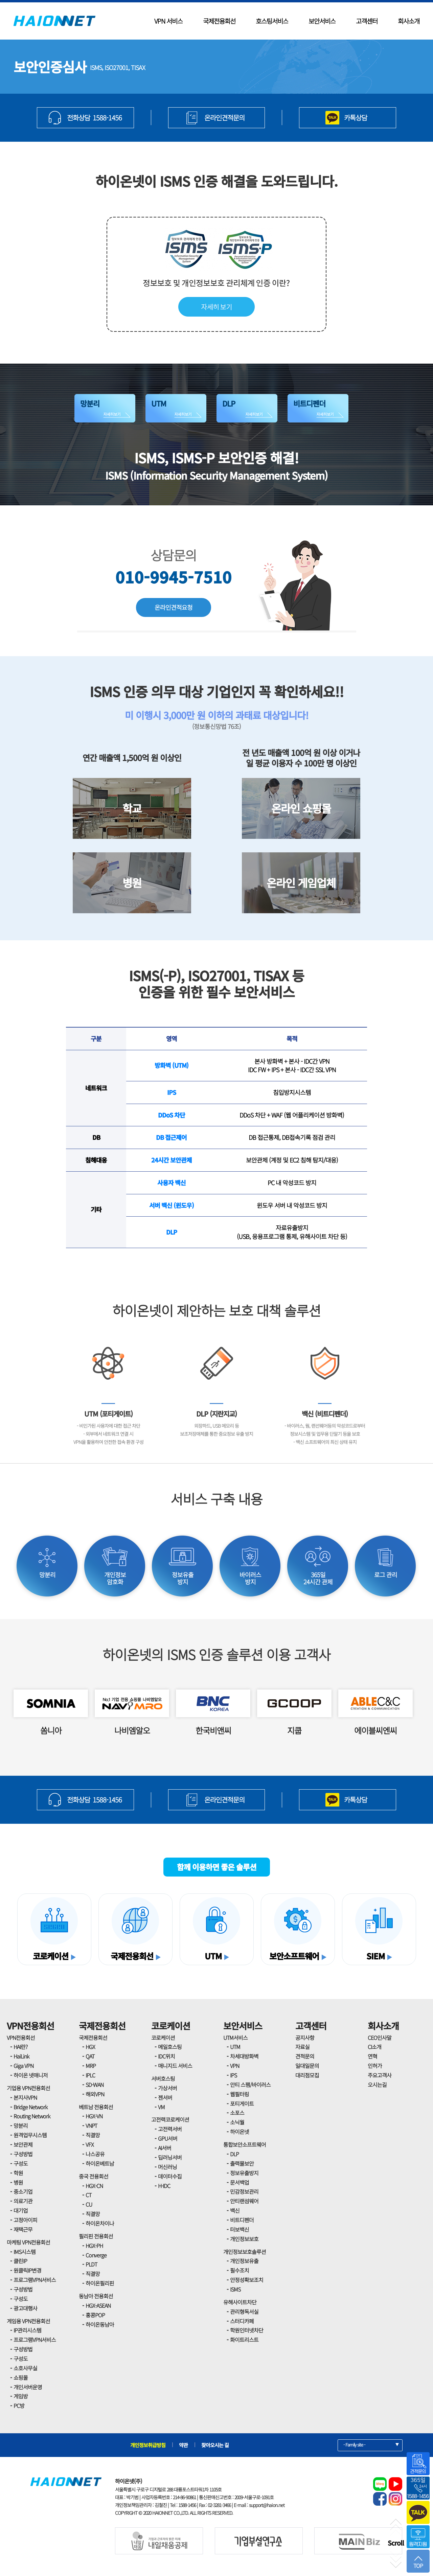 The image size is (433, 2576). I want to click on 출력물보안, so click(242, 2163).